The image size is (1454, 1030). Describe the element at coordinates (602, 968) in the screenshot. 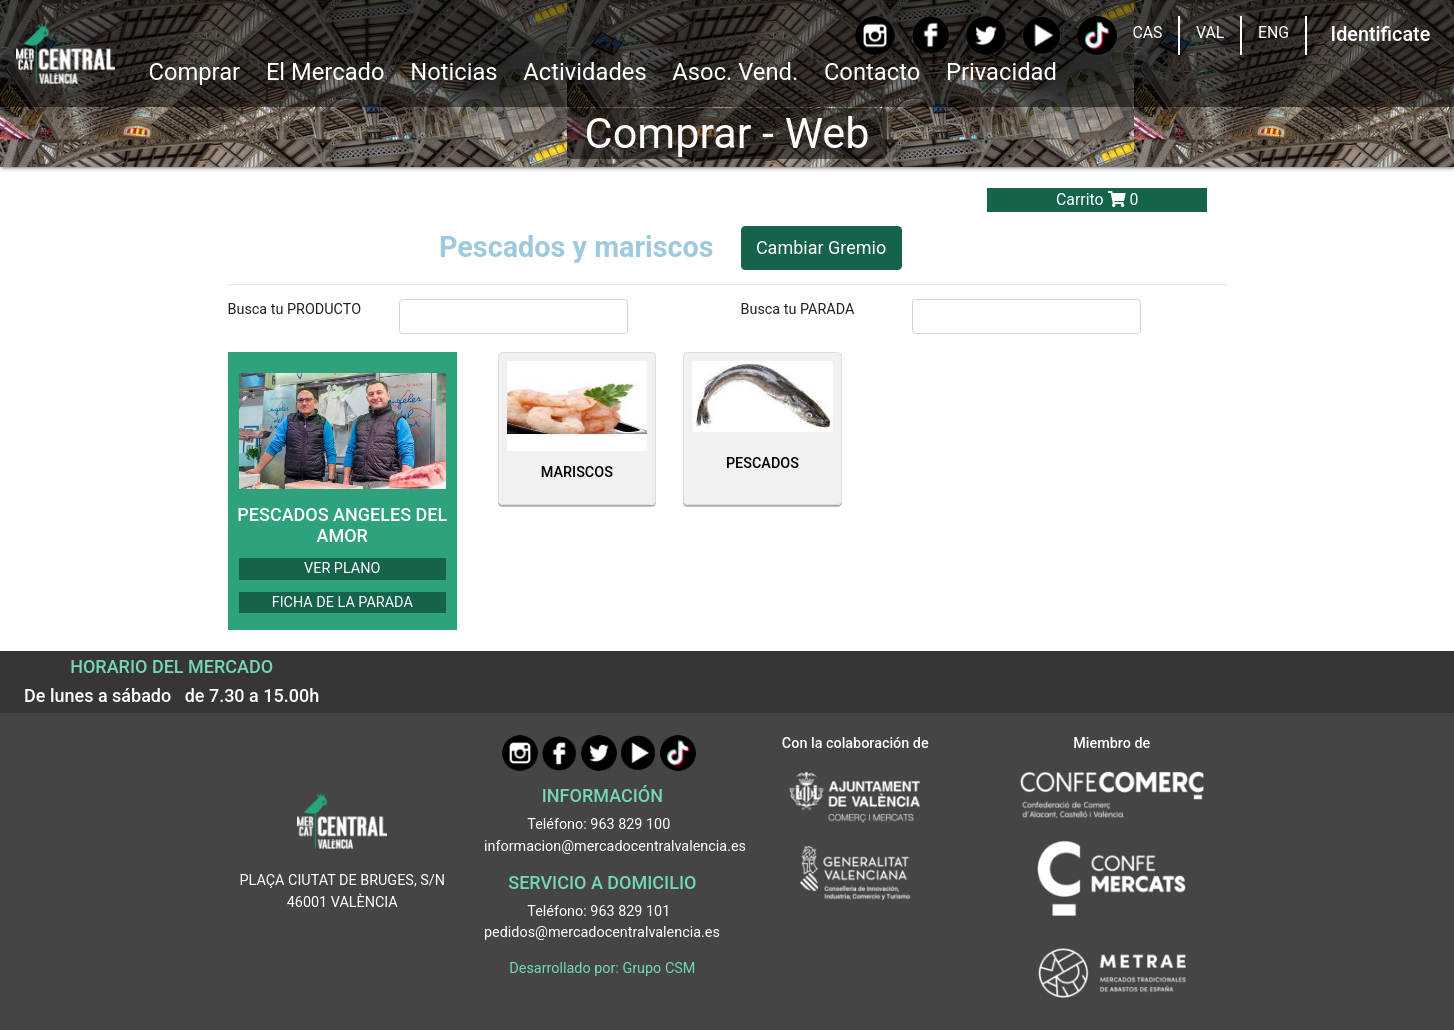

I see `Desarrollado por: Grupo CSM` at that location.